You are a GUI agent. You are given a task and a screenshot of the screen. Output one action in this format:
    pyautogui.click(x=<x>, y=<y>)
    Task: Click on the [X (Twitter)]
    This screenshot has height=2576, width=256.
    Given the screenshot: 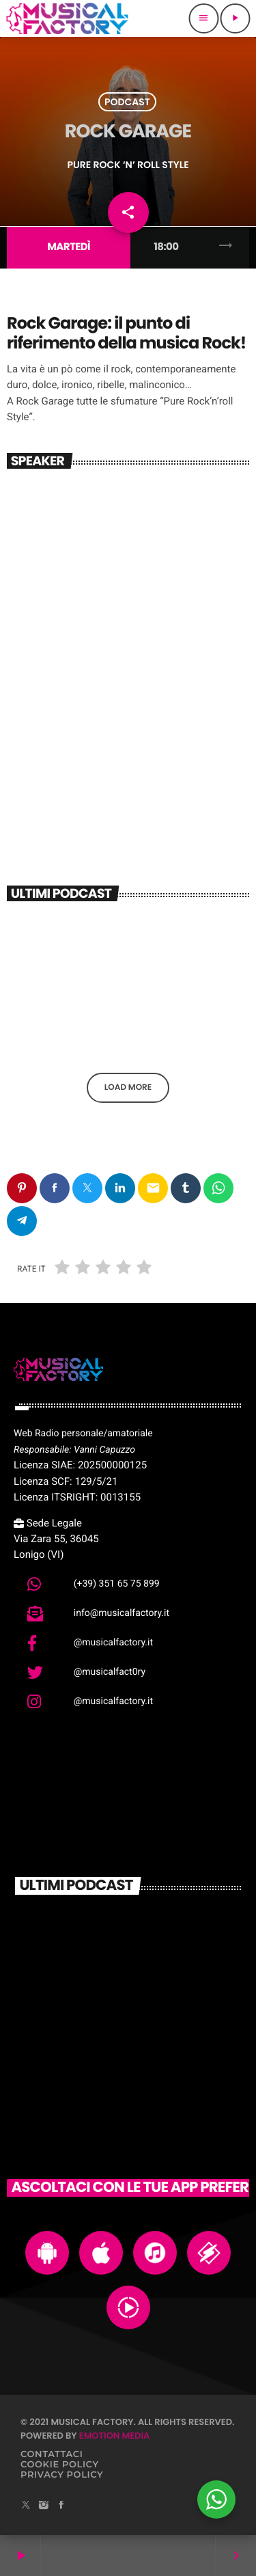 What is the action you would take?
    pyautogui.click(x=25, y=2506)
    